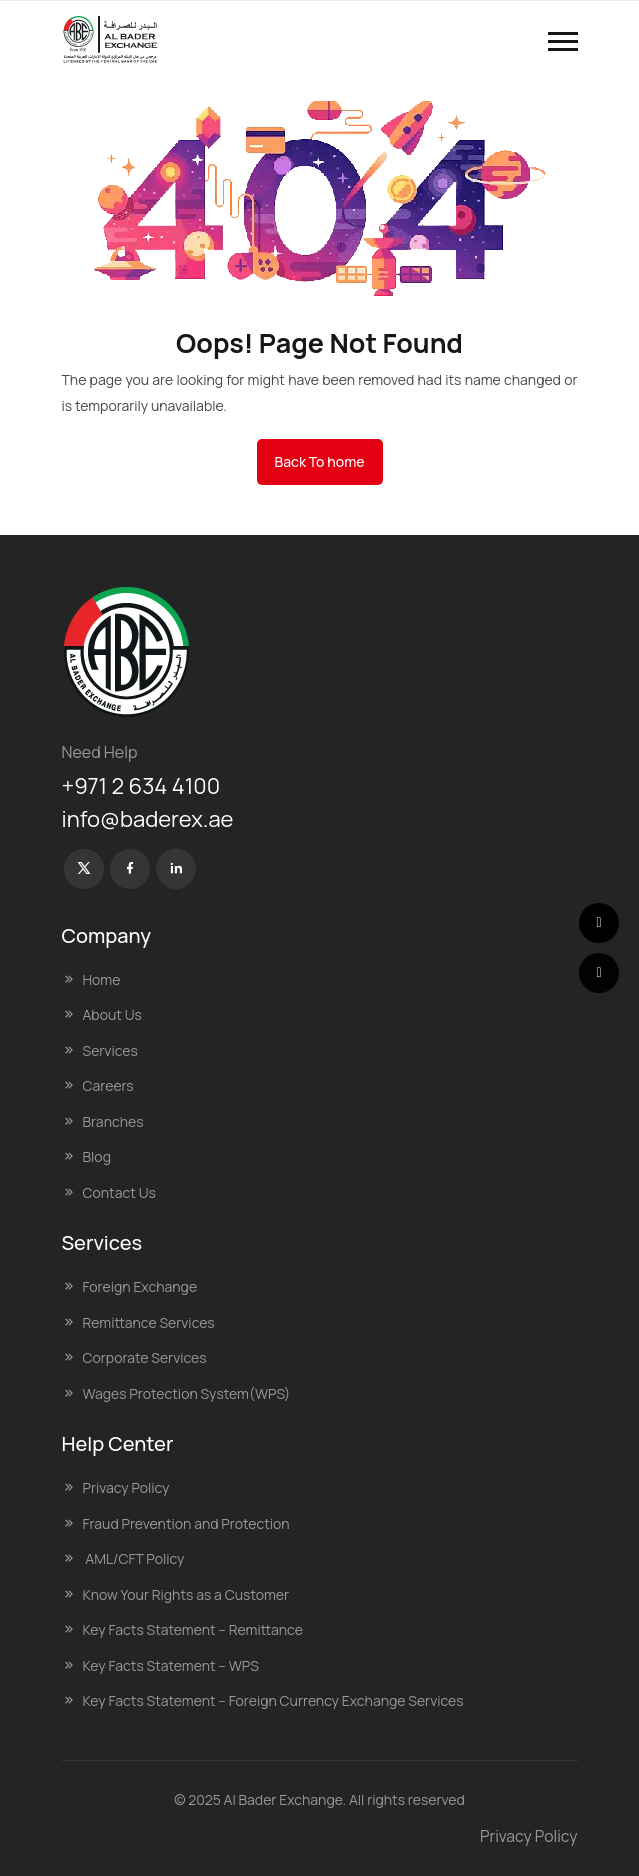 The image size is (639, 1876). What do you see at coordinates (140, 1286) in the screenshot?
I see `Foreign Exchange` at bounding box center [140, 1286].